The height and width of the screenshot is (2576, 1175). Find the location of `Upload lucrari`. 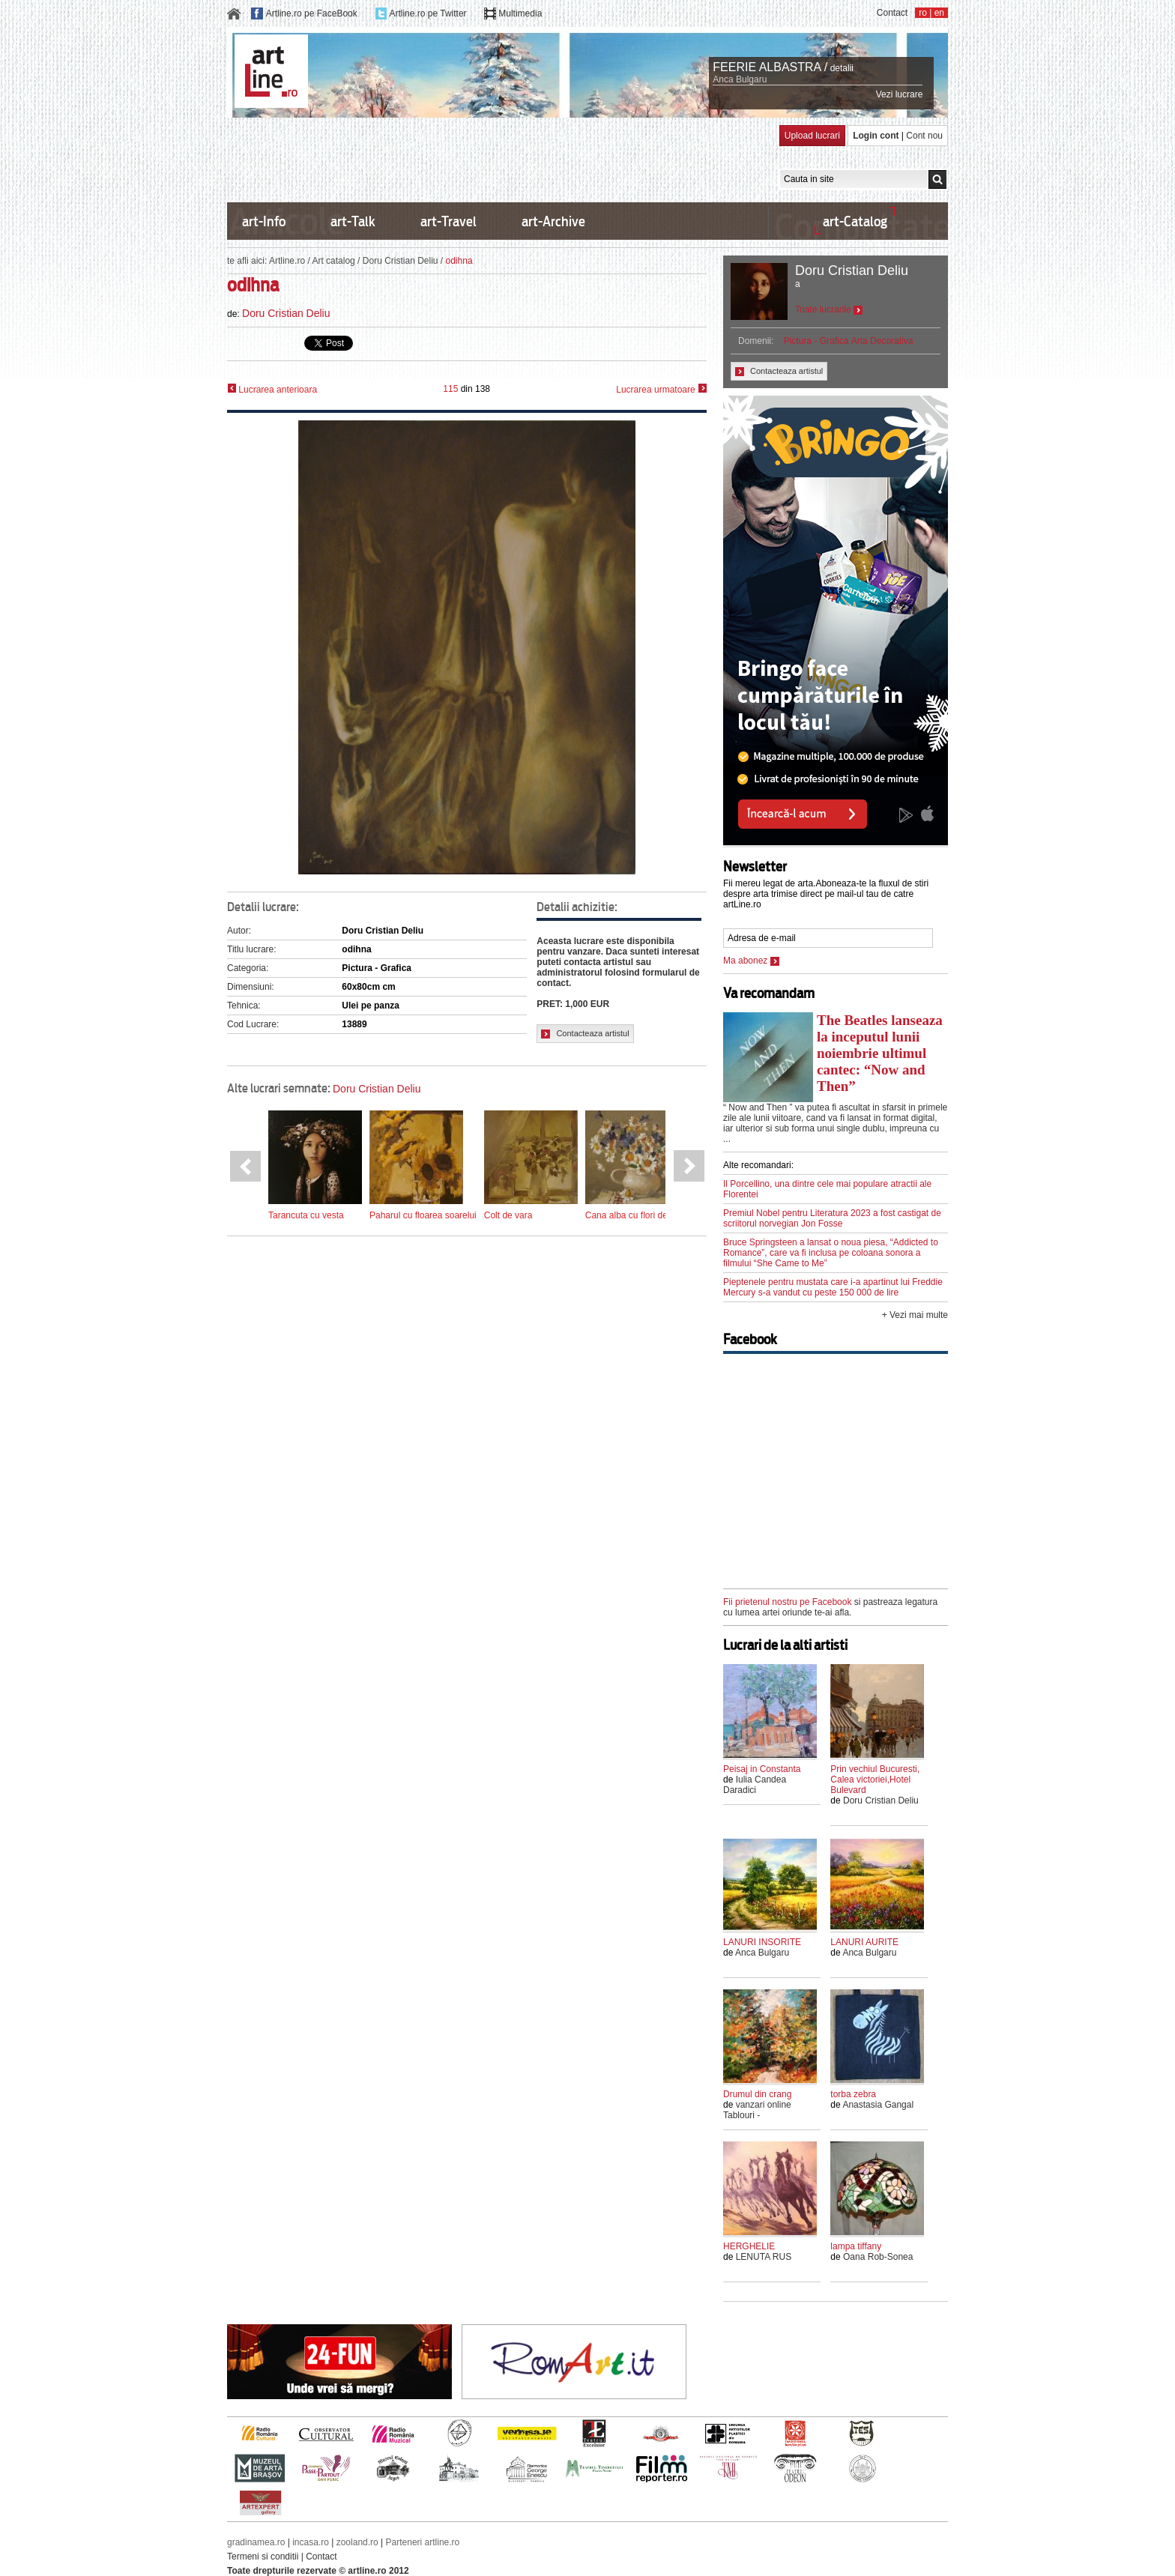

Upload lucrari is located at coordinates (812, 135).